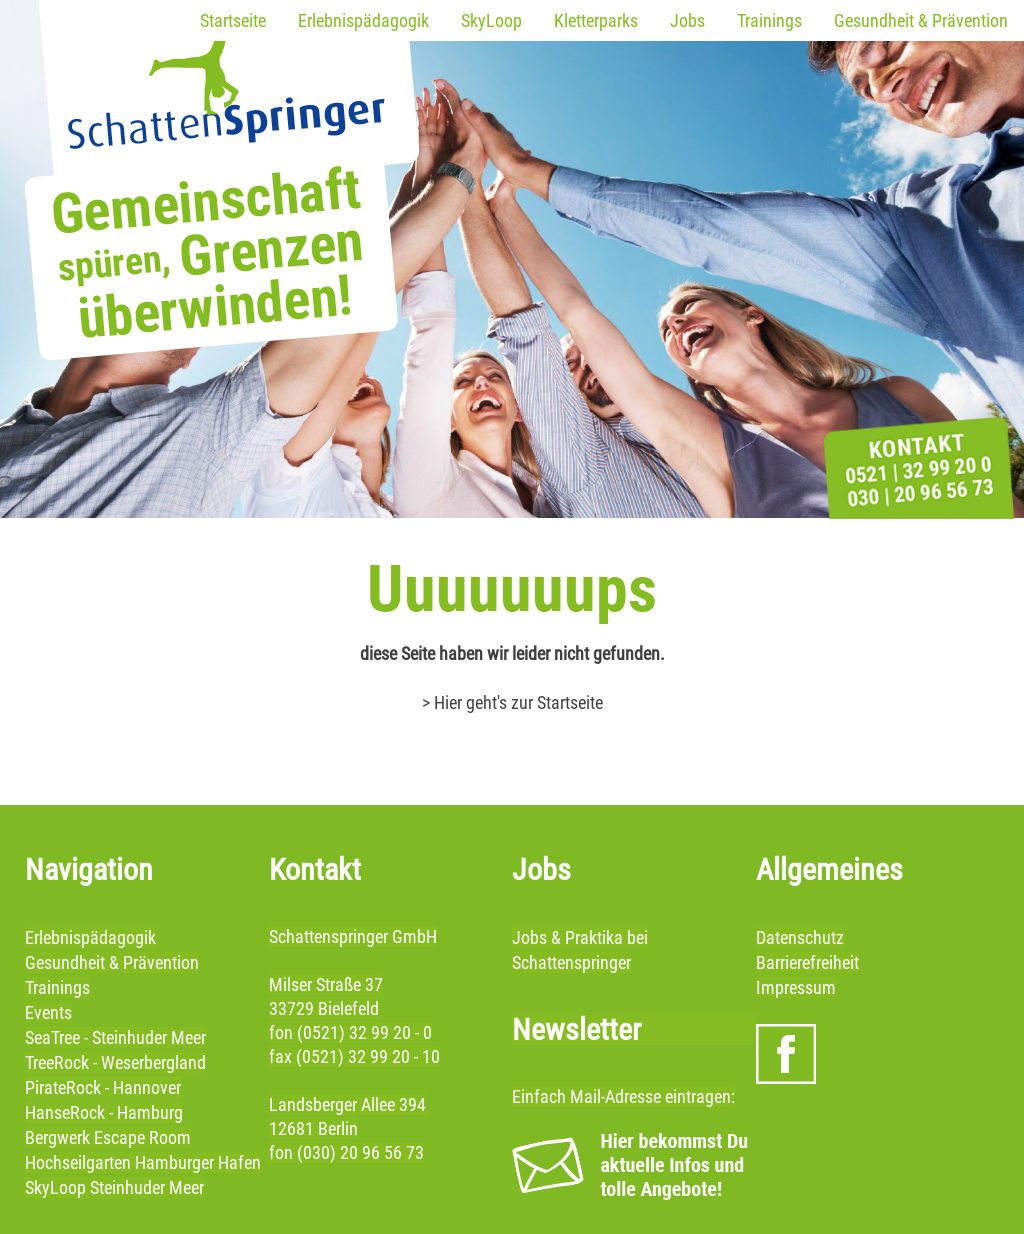 The height and width of the screenshot is (1234, 1024). What do you see at coordinates (143, 1162) in the screenshot?
I see `Hochseilgarten Hamburger Hafen` at bounding box center [143, 1162].